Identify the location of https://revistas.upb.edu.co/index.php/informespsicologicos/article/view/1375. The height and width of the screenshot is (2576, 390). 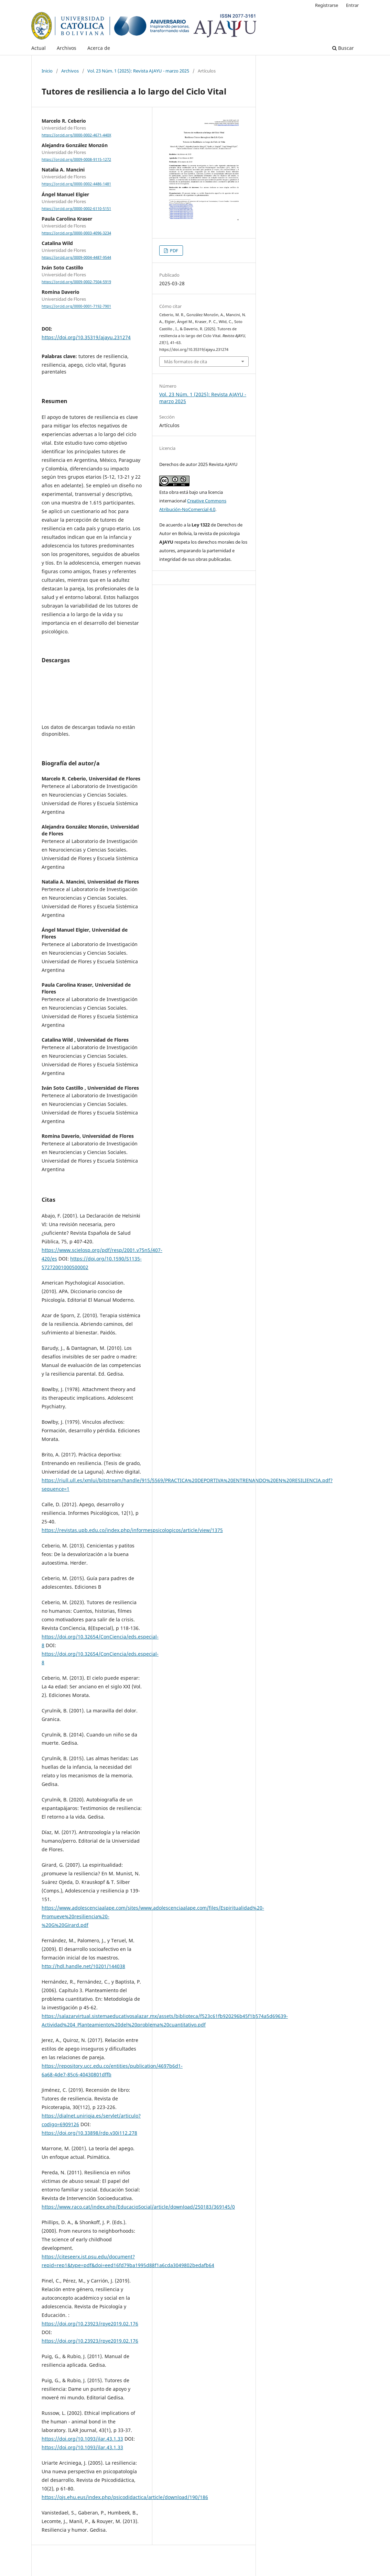
(132, 1530).